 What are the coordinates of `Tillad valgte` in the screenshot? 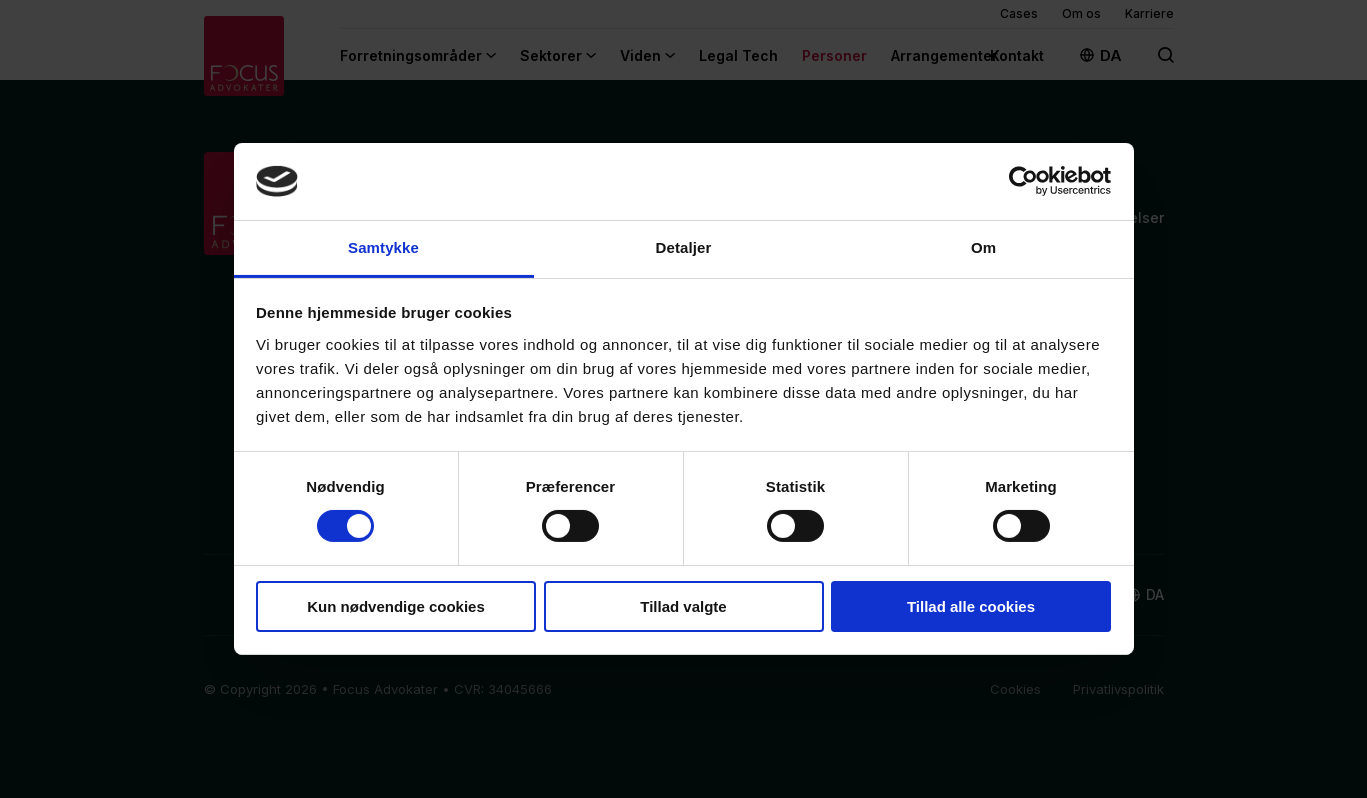 It's located at (683, 606).